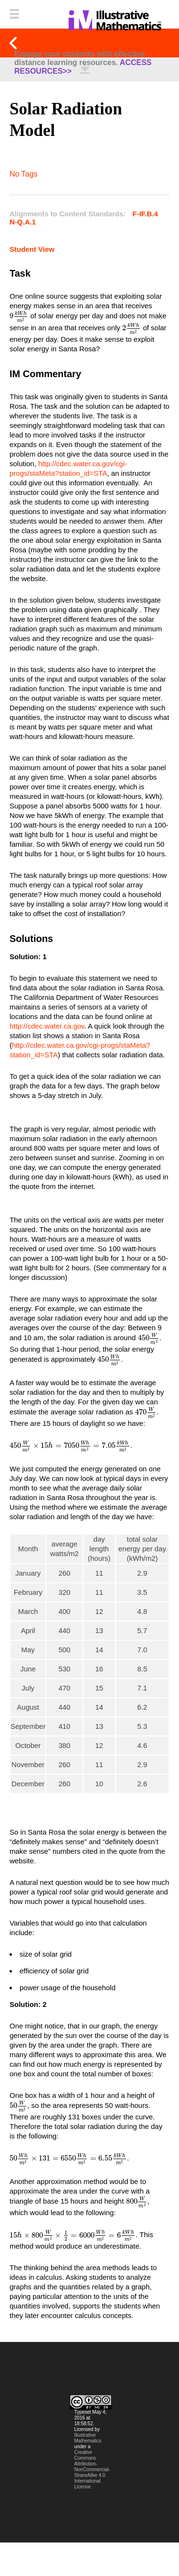  I want to click on N-Q.A.1, so click(23, 222).